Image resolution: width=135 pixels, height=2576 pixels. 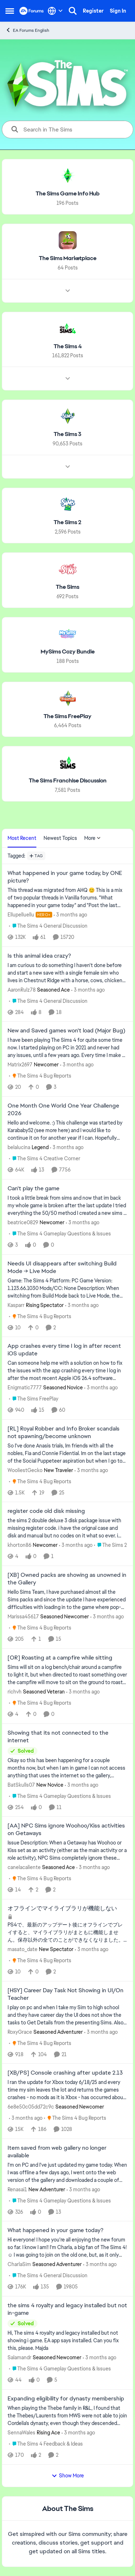 I want to click on [Go to parent The Sims 4 General Discussion], so click(x=48, y=926).